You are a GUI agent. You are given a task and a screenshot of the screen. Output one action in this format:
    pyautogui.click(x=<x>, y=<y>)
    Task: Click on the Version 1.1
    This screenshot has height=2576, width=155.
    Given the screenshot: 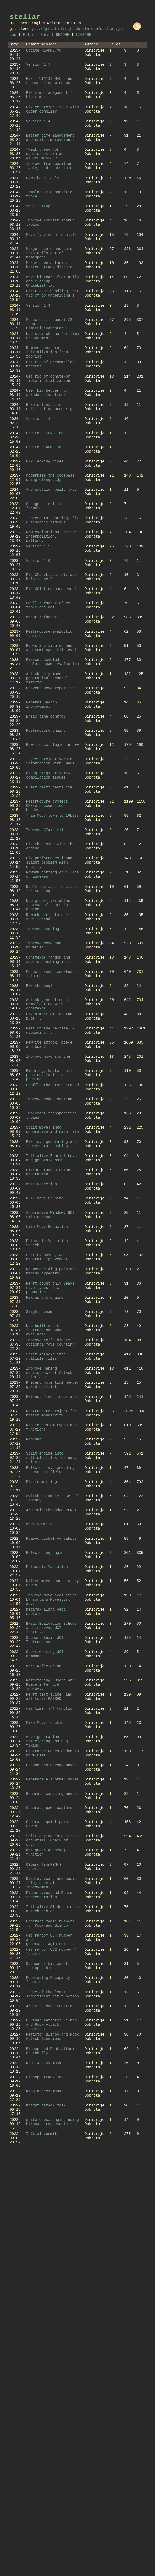 What is the action you would take?
    pyautogui.click(x=38, y=651)
    